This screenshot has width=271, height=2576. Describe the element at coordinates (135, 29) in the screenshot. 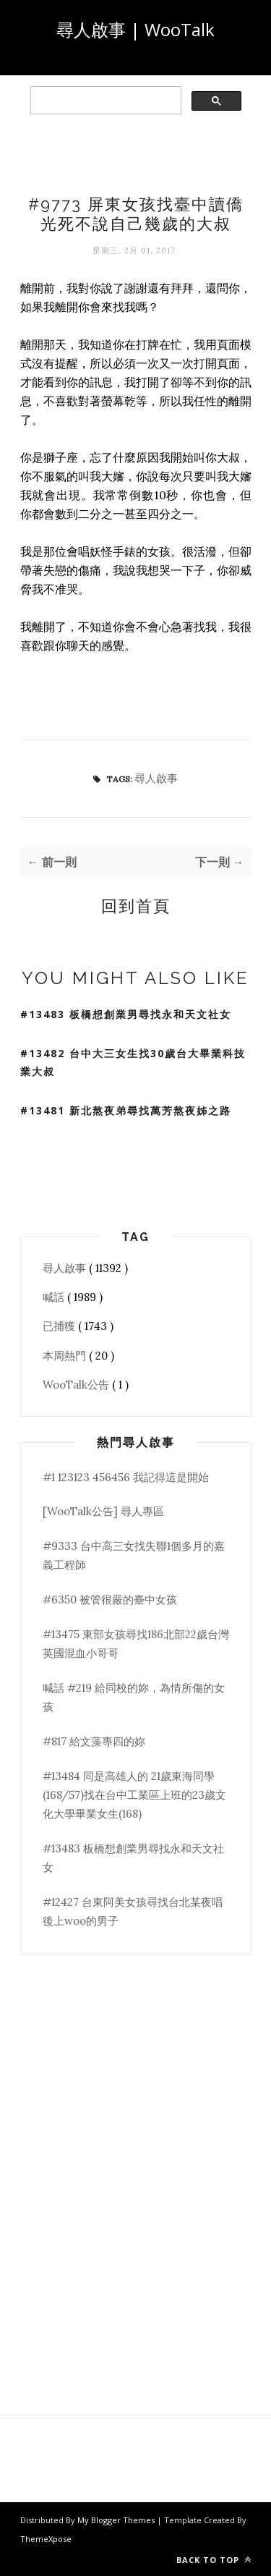

I see `尋人啟事 | WooTalk` at that location.